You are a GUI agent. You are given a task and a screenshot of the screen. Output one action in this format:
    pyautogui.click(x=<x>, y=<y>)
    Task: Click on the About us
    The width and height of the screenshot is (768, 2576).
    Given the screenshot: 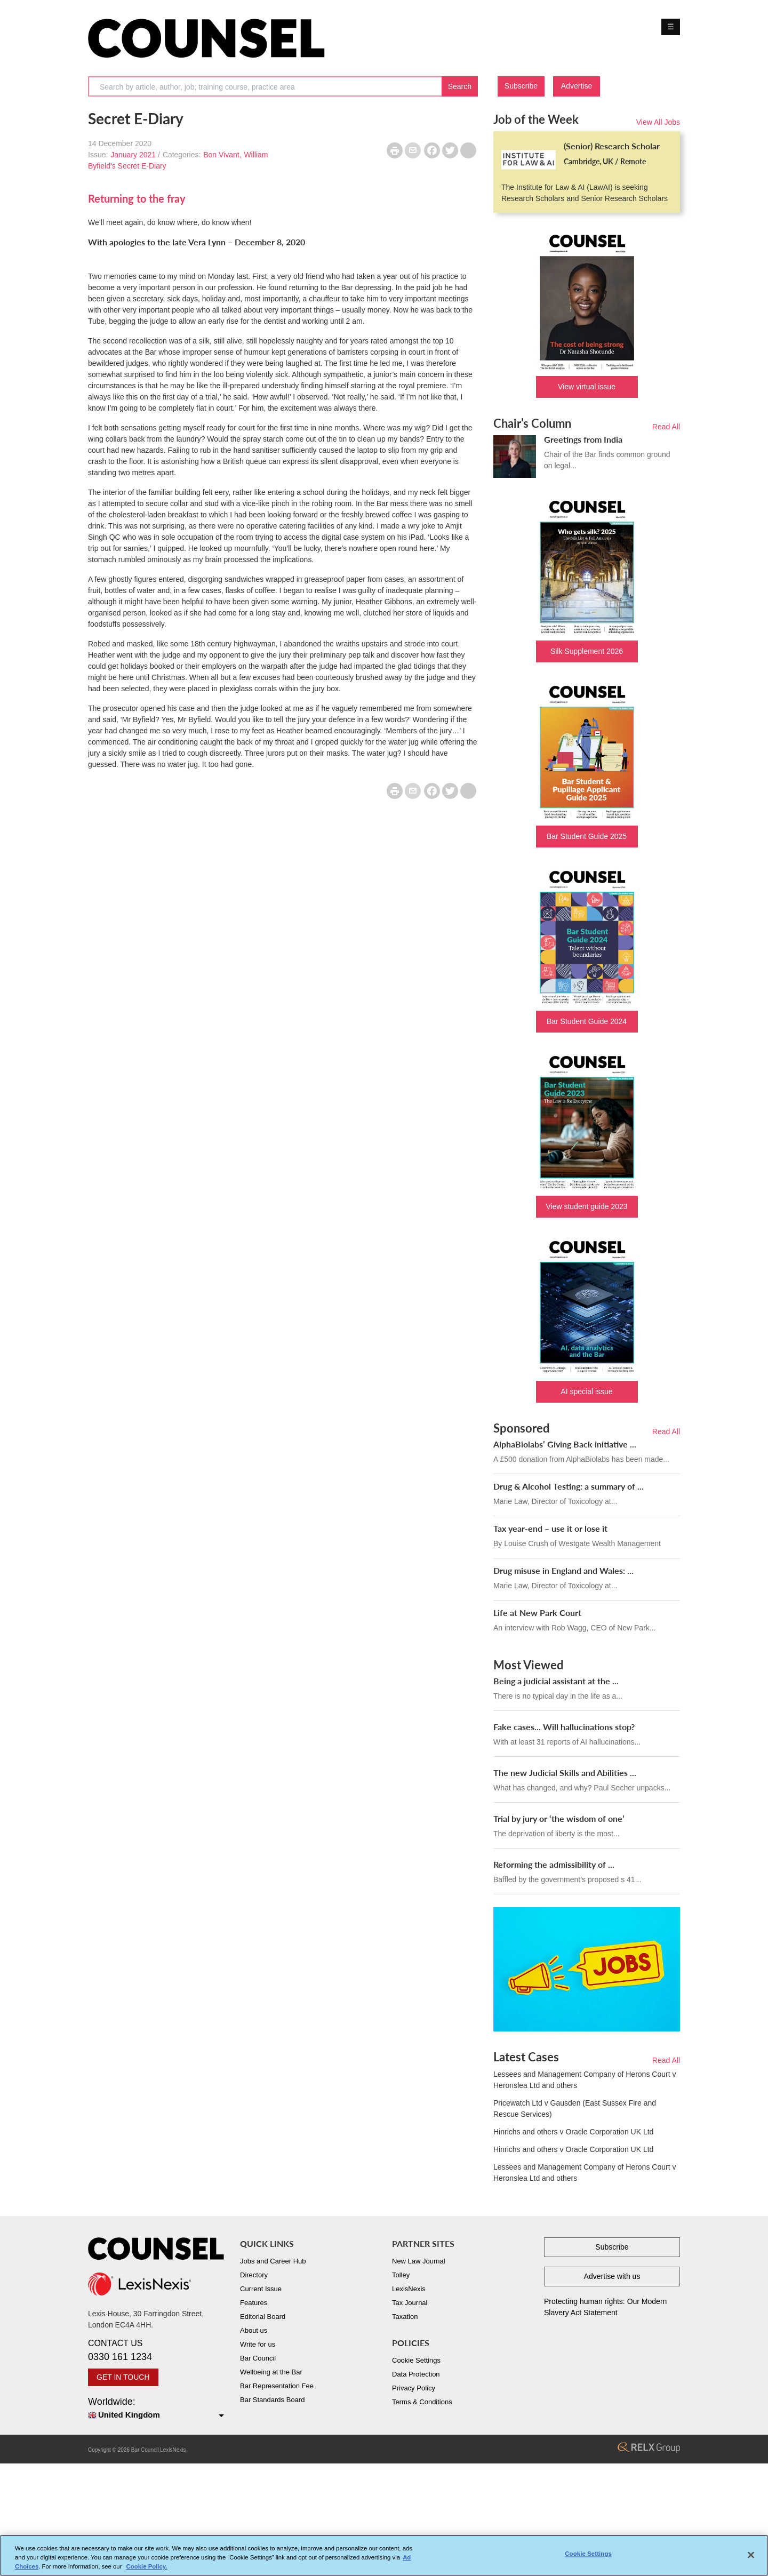 What is the action you would take?
    pyautogui.click(x=253, y=2330)
    